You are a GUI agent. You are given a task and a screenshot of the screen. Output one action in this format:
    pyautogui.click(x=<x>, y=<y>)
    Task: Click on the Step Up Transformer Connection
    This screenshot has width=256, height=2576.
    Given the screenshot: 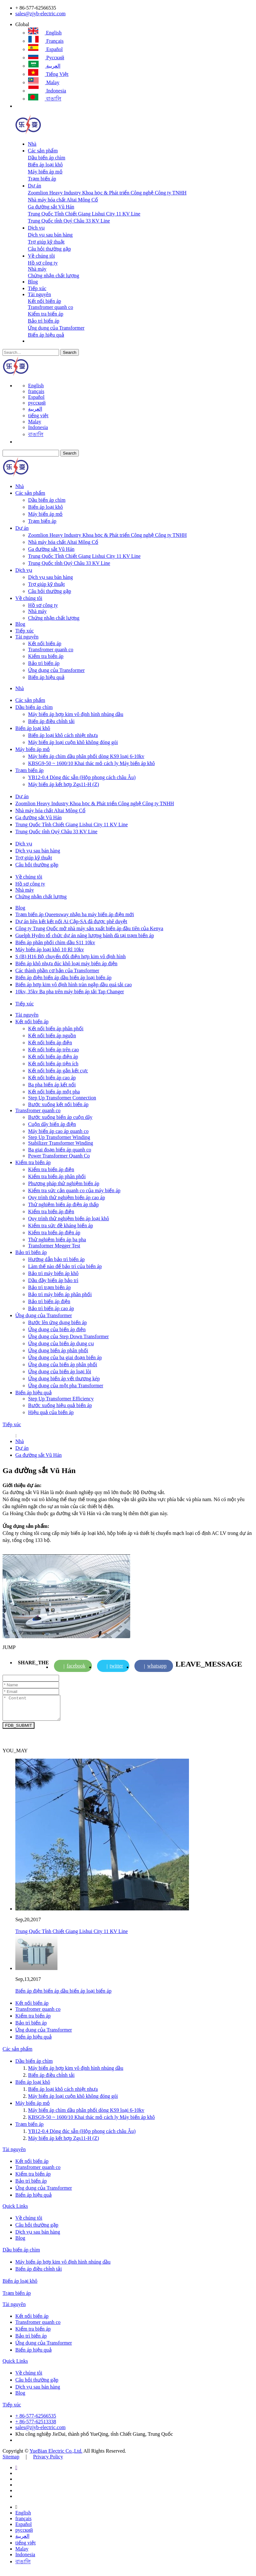 What is the action you would take?
    pyautogui.click(x=62, y=1097)
    